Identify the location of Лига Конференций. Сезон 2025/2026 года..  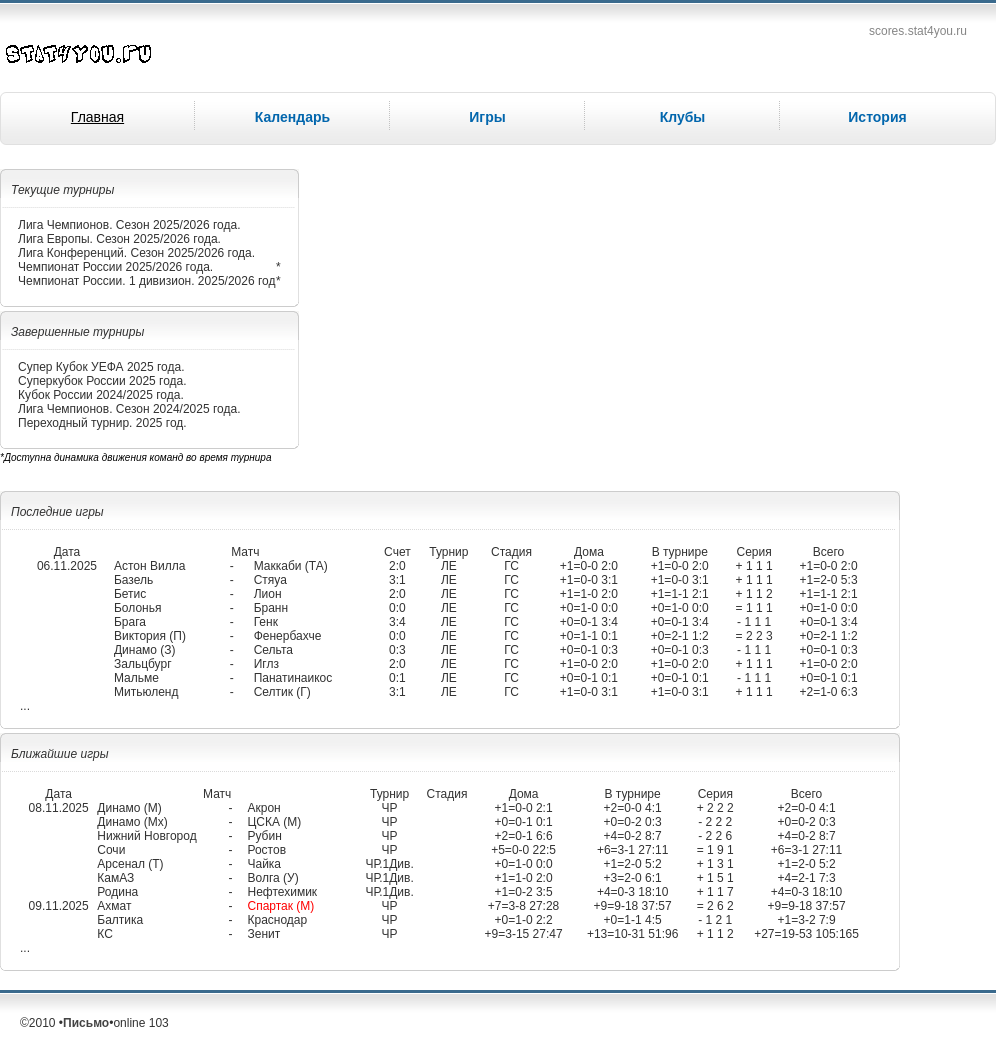
(136, 253).